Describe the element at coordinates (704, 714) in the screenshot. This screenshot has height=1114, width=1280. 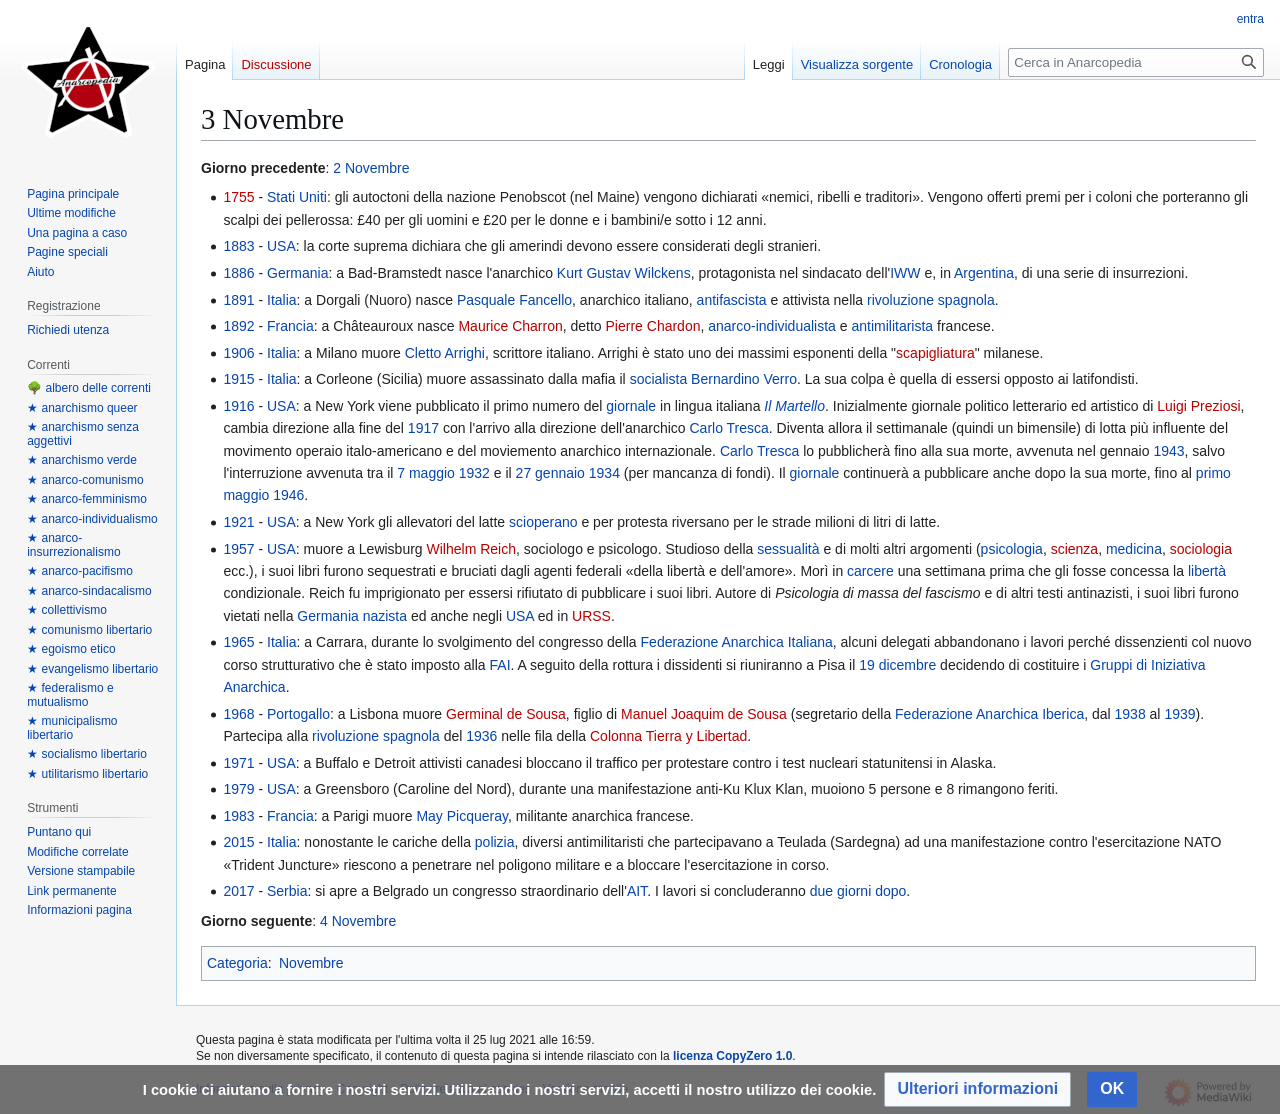
I see `Manuel Joaquim de Sousa` at that location.